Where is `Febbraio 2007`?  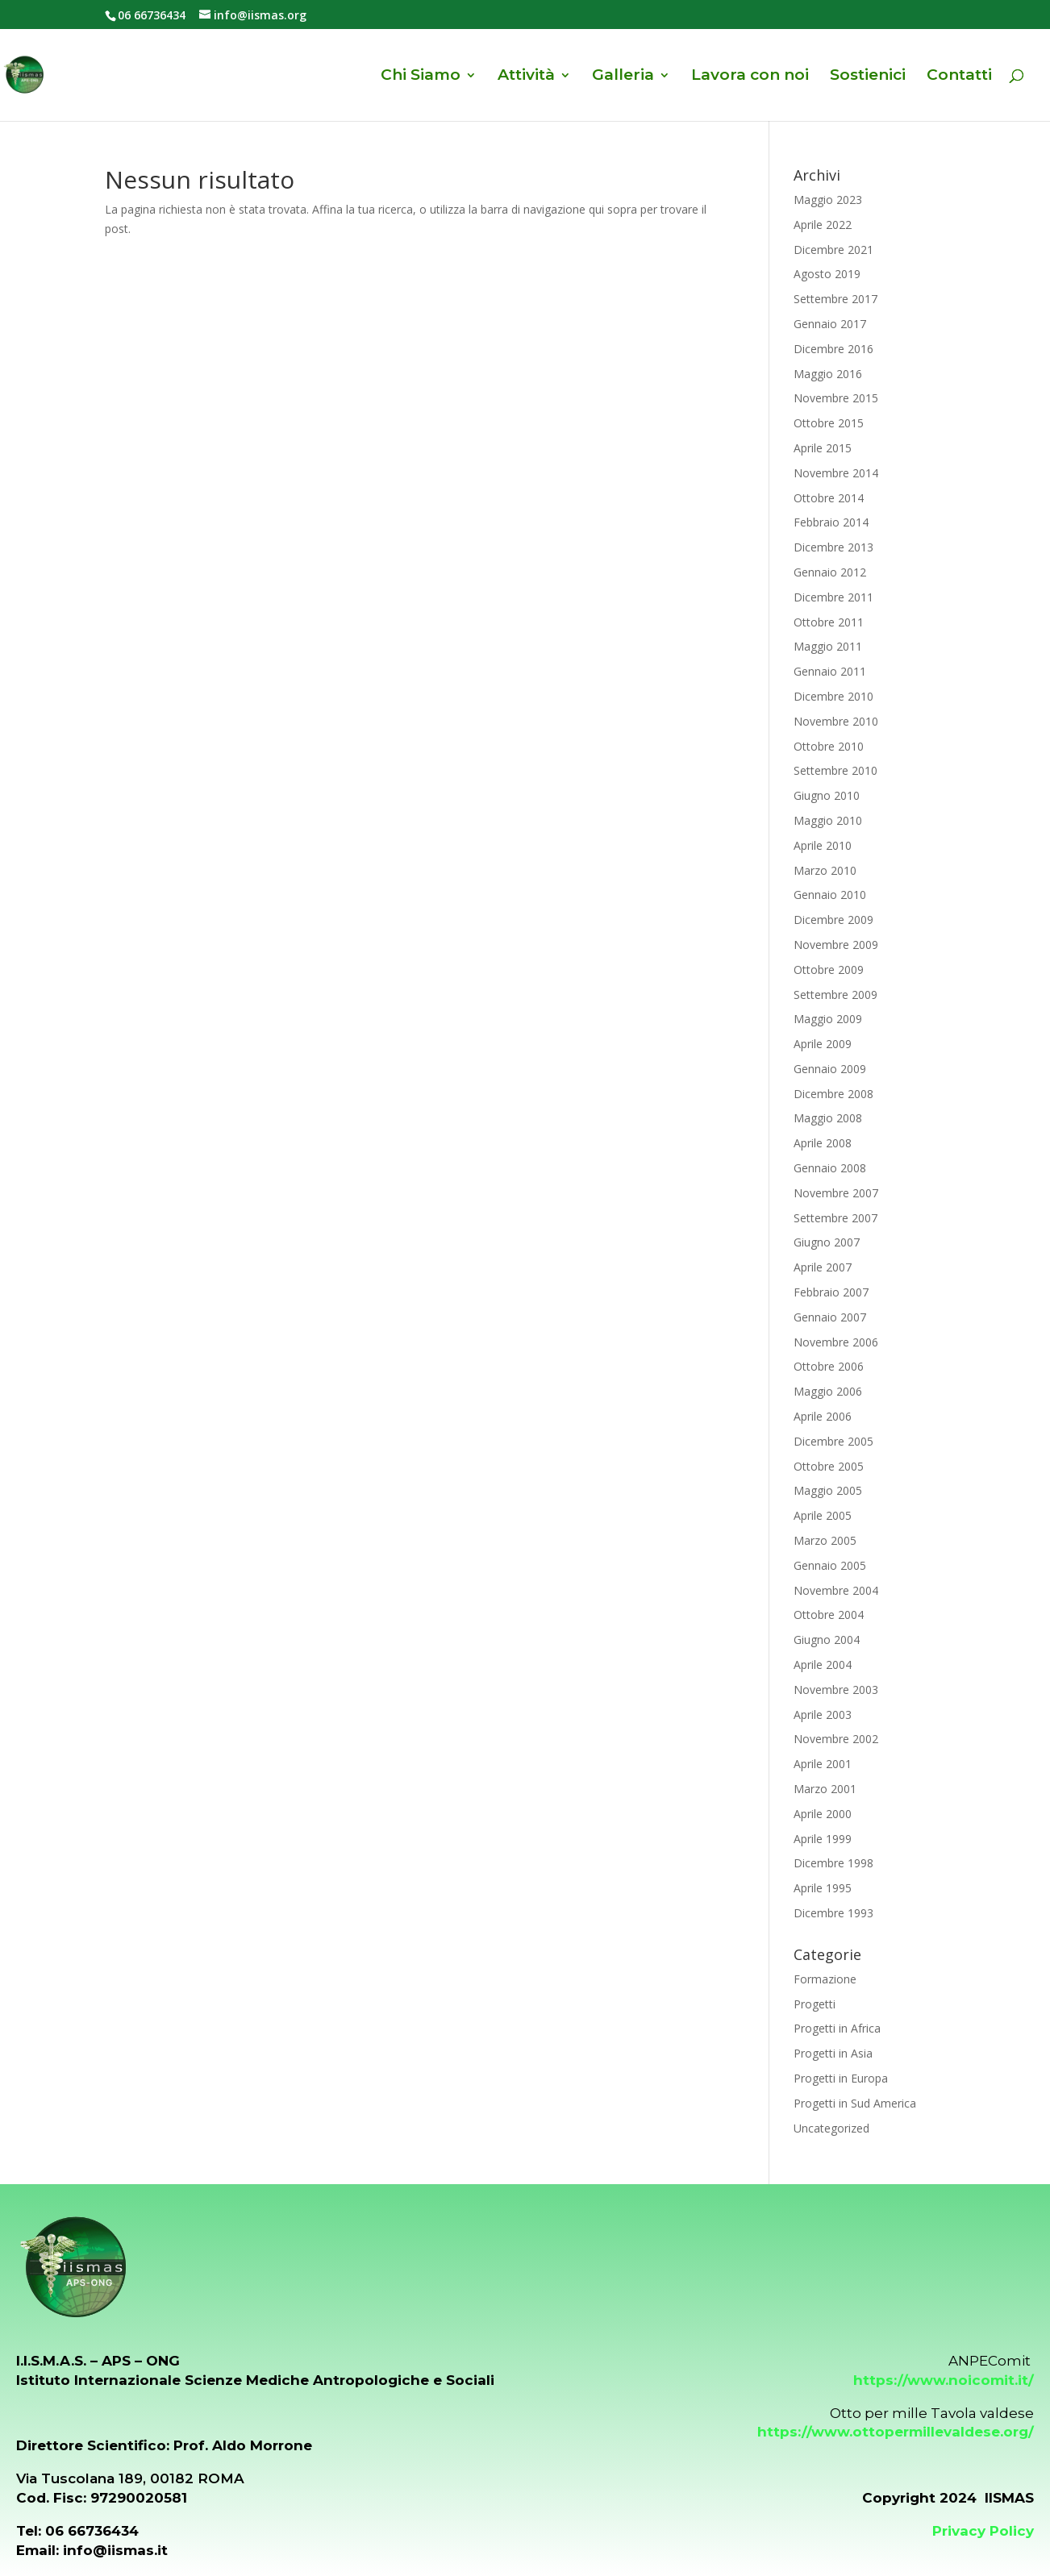 Febbraio 2007 is located at coordinates (831, 1292).